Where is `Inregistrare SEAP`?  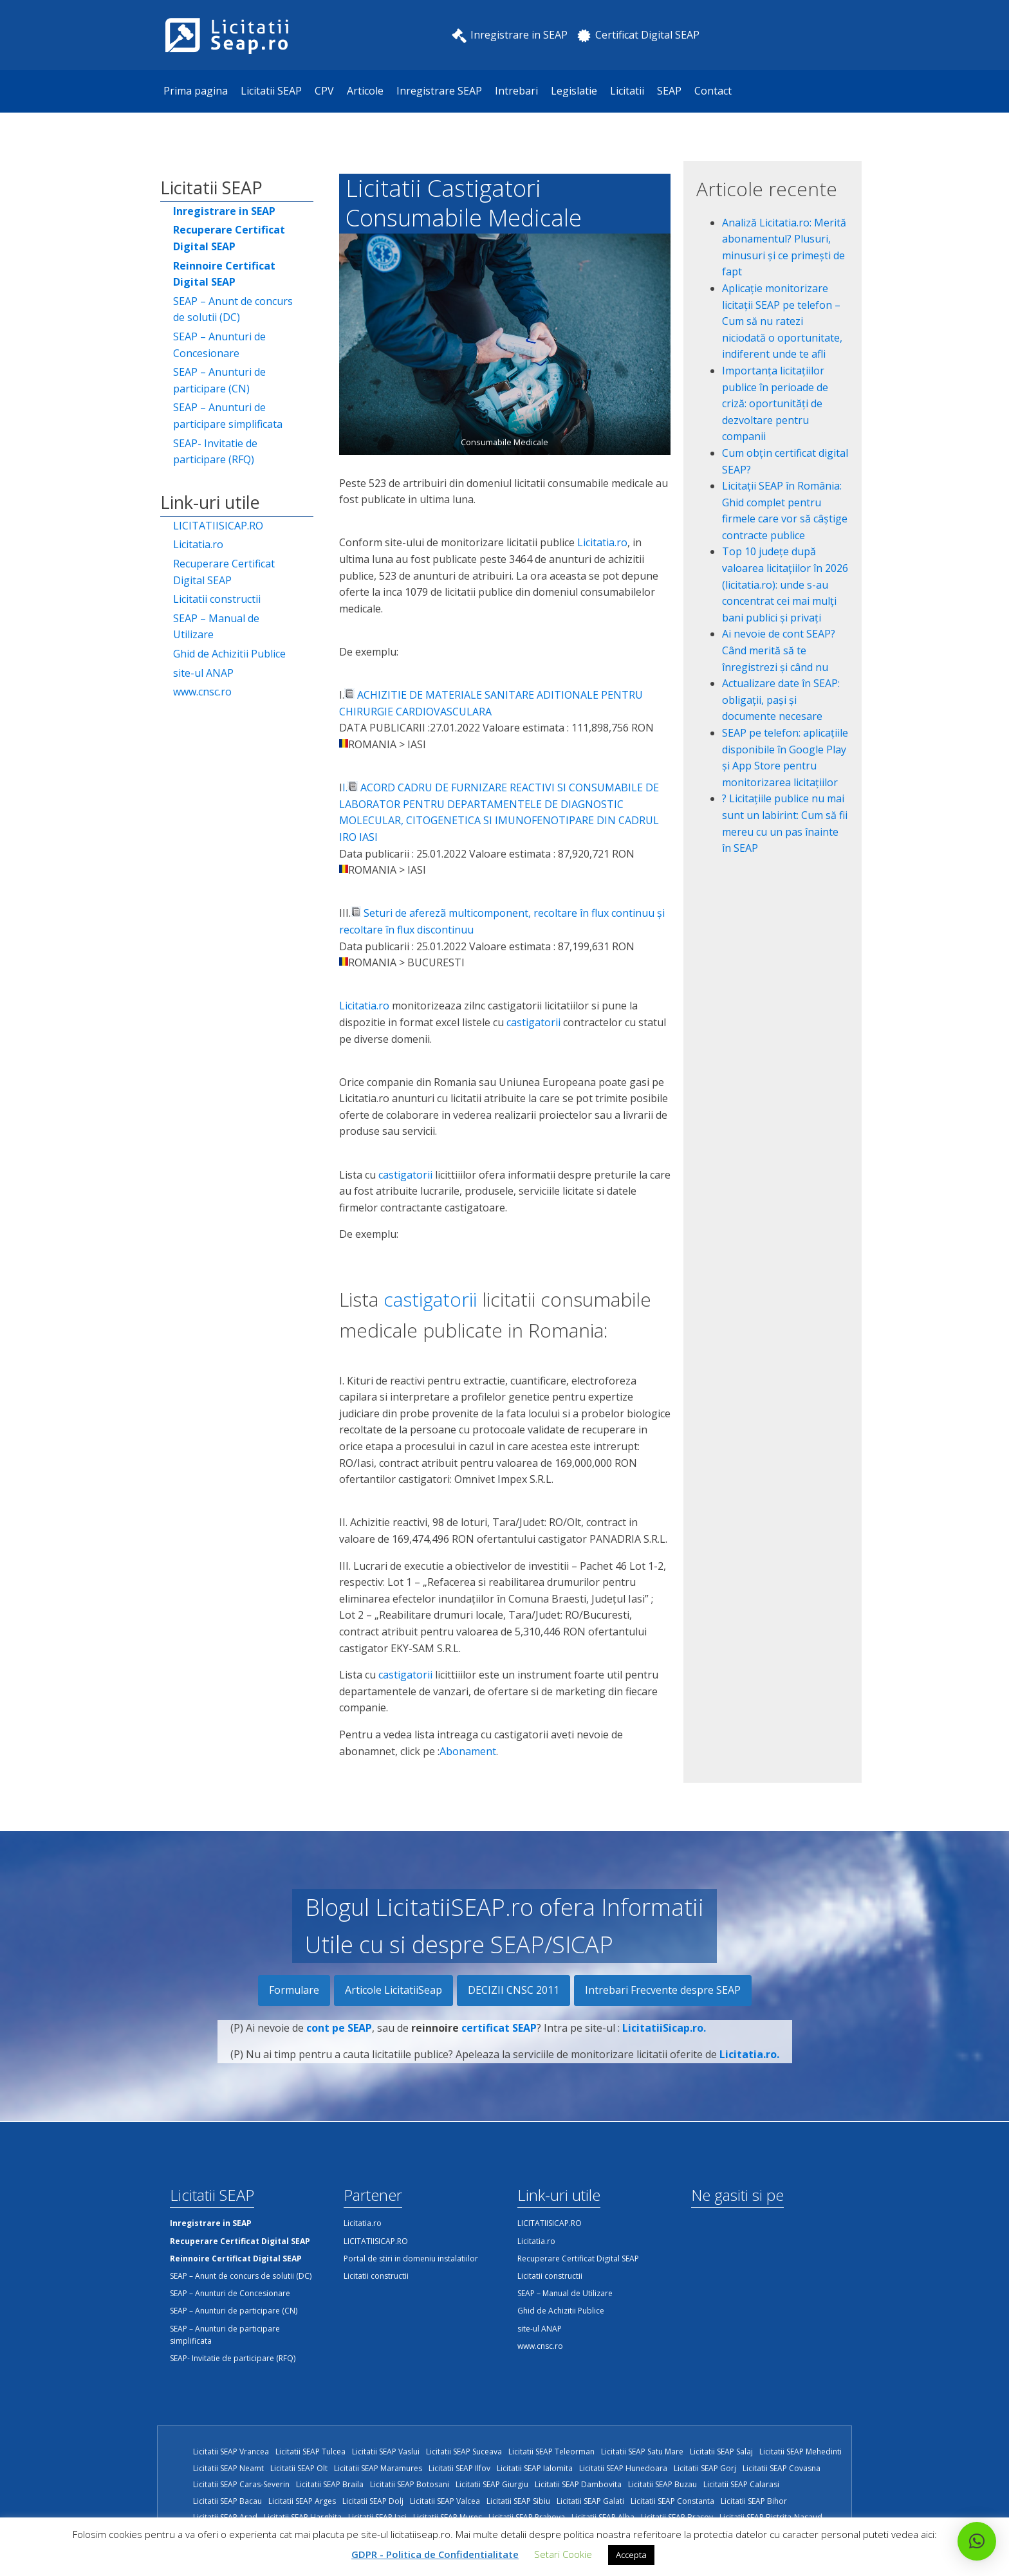
Inregistrare SEAP is located at coordinates (439, 91).